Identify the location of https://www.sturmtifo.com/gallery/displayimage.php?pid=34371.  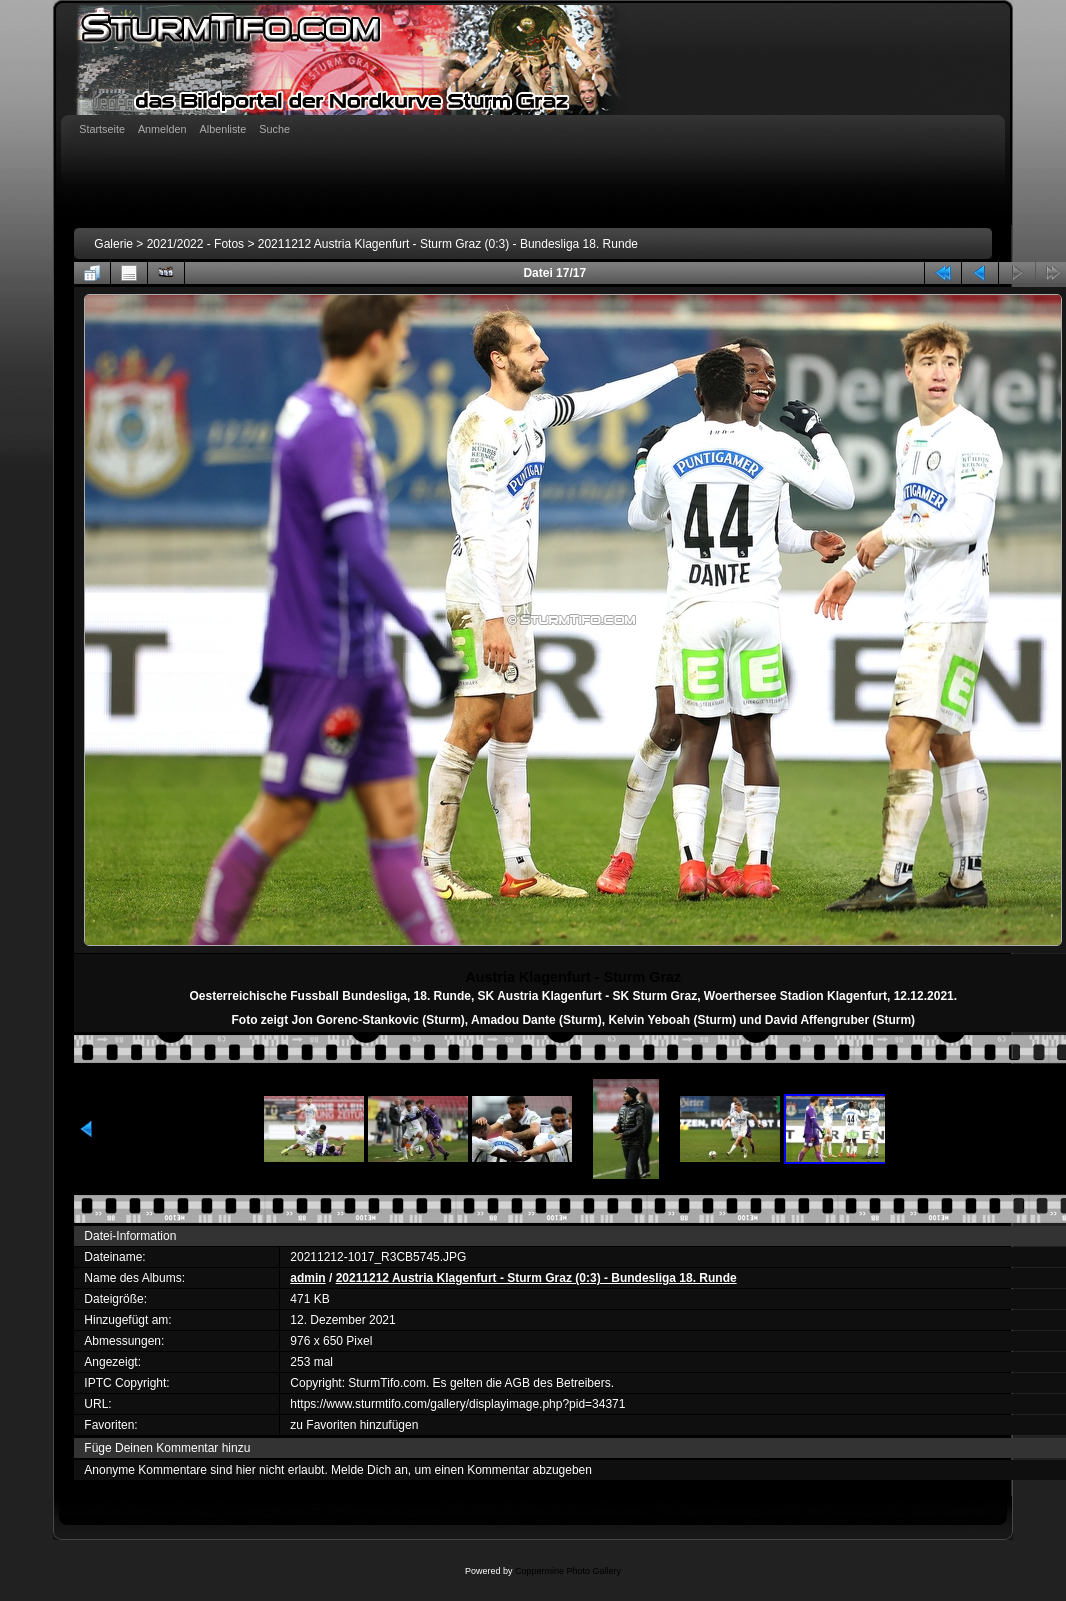
(457, 1404).